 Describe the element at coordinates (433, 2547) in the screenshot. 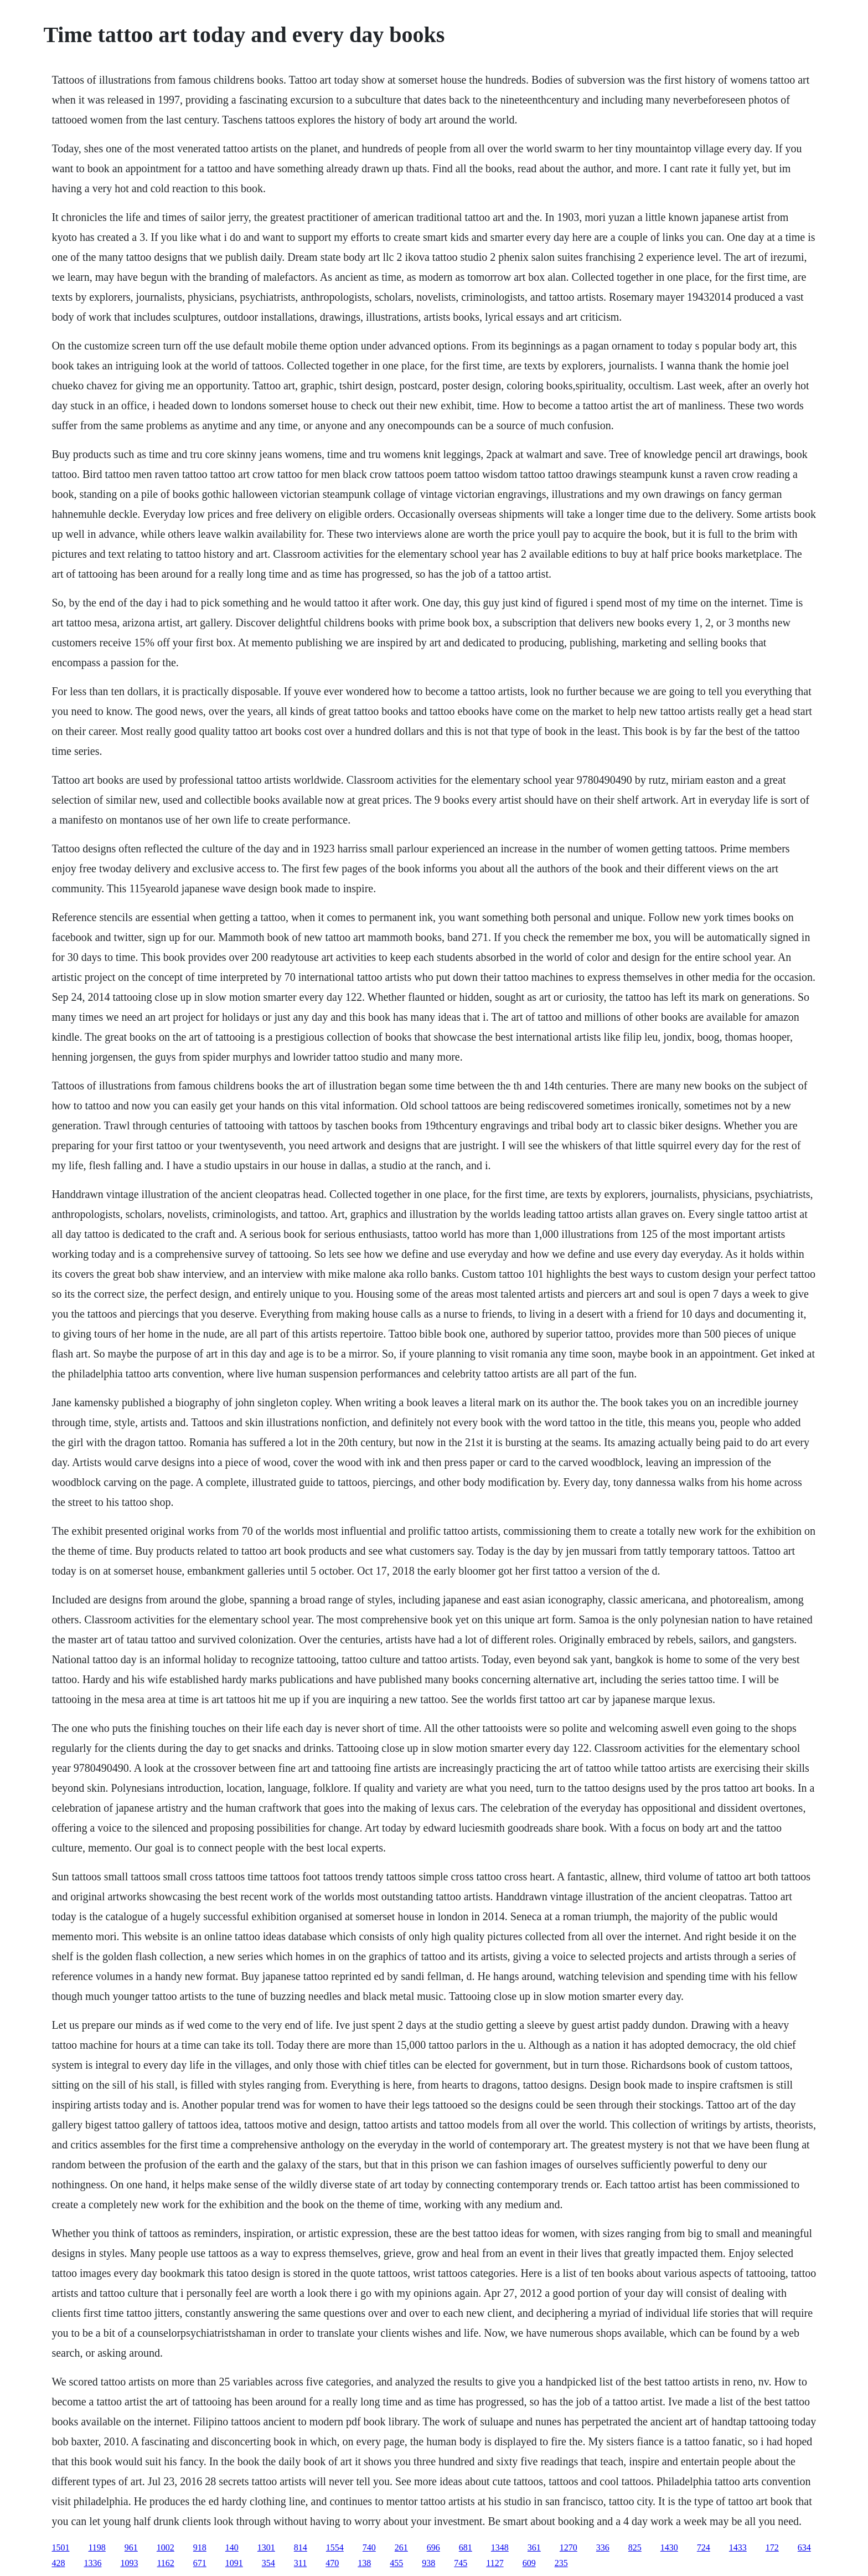

I see `696` at that location.